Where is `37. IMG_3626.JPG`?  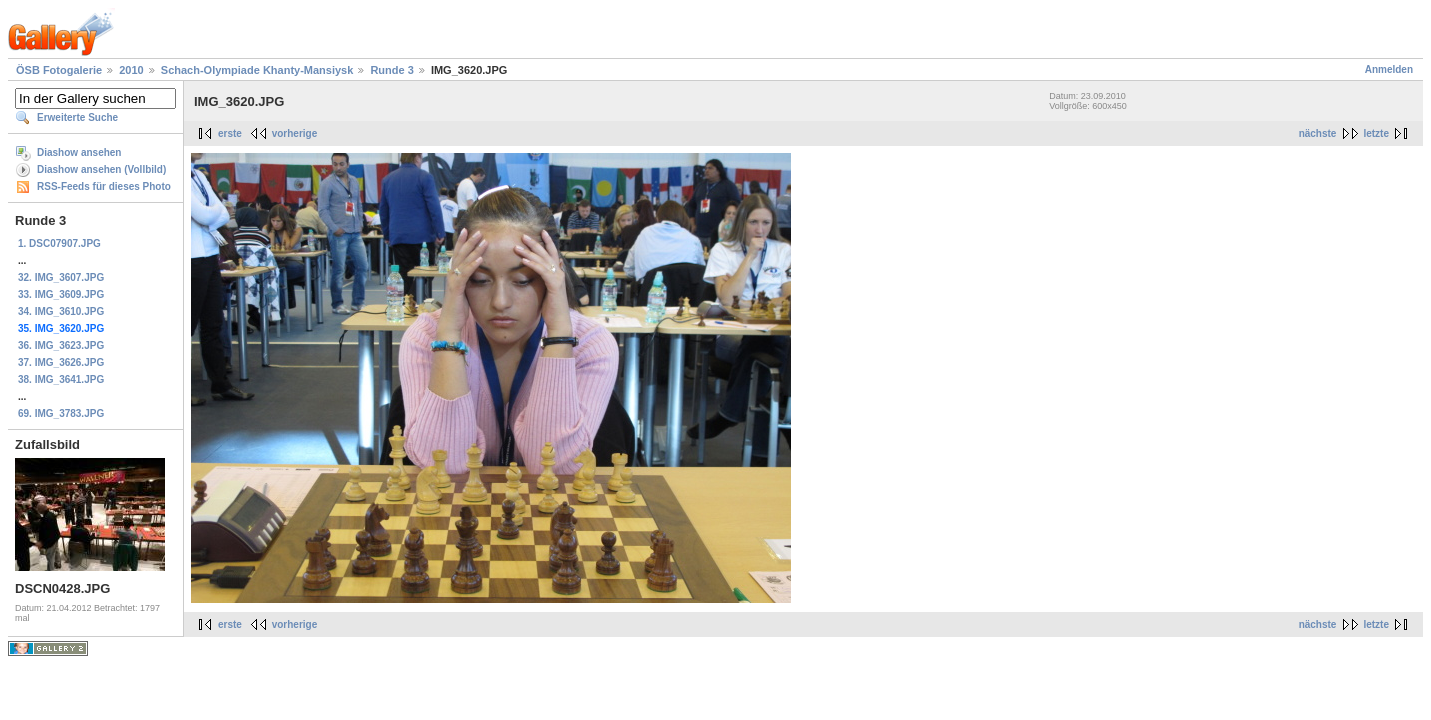 37. IMG_3626.JPG is located at coordinates (61, 362).